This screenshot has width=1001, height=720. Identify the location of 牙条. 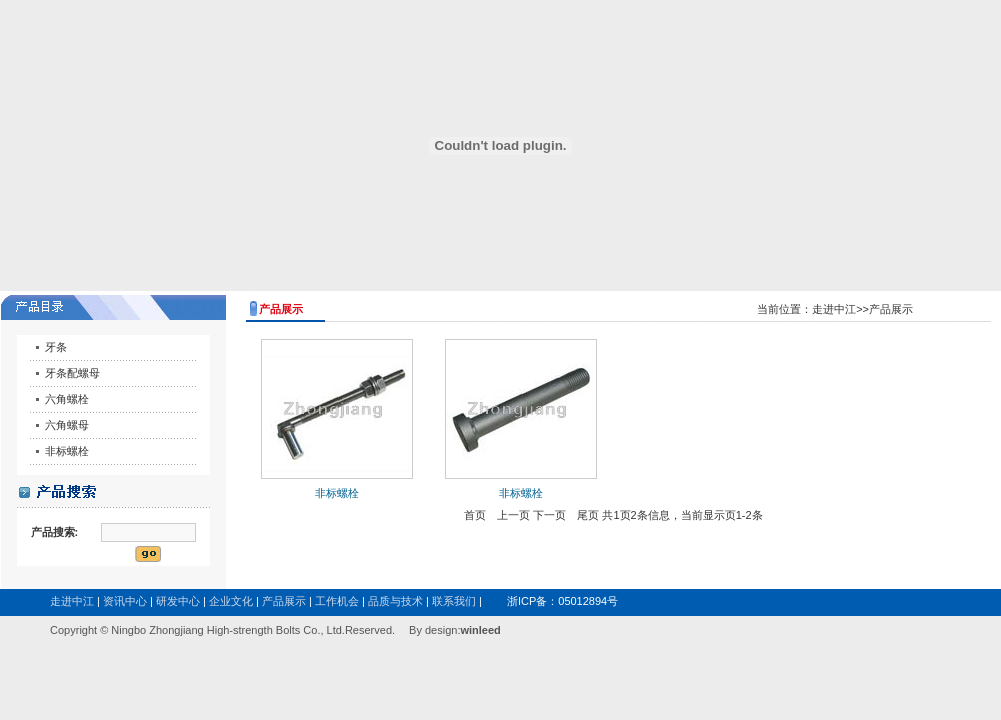
(56, 347).